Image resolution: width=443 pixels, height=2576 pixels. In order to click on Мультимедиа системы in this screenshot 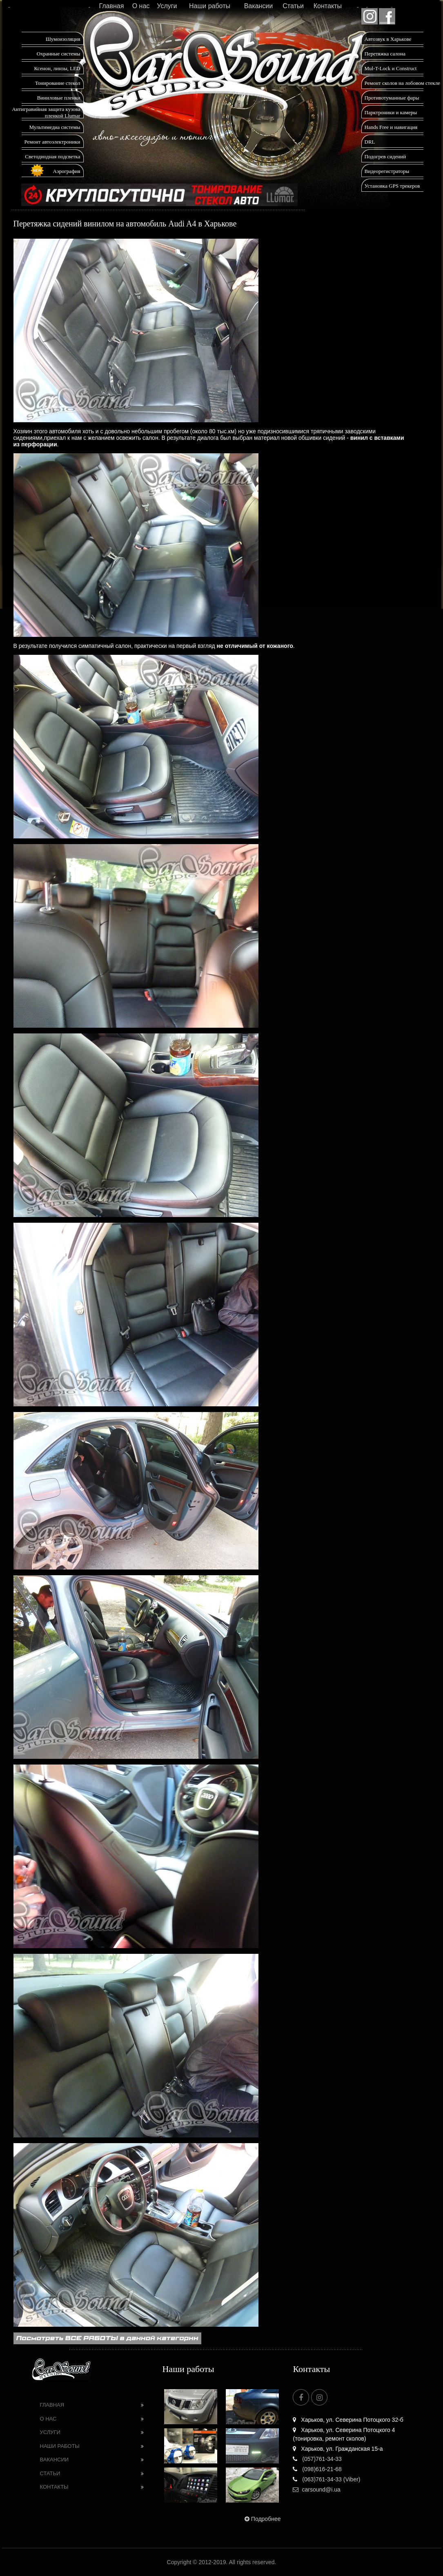, I will do `click(54, 127)`.